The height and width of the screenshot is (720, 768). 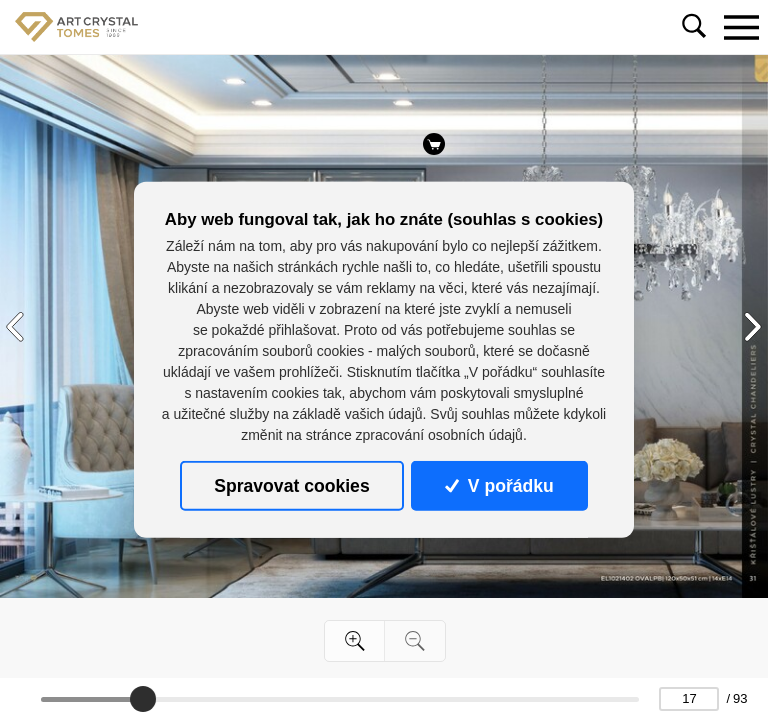 What do you see at coordinates (741, 27) in the screenshot?
I see `[Toggle navigation]` at bounding box center [741, 27].